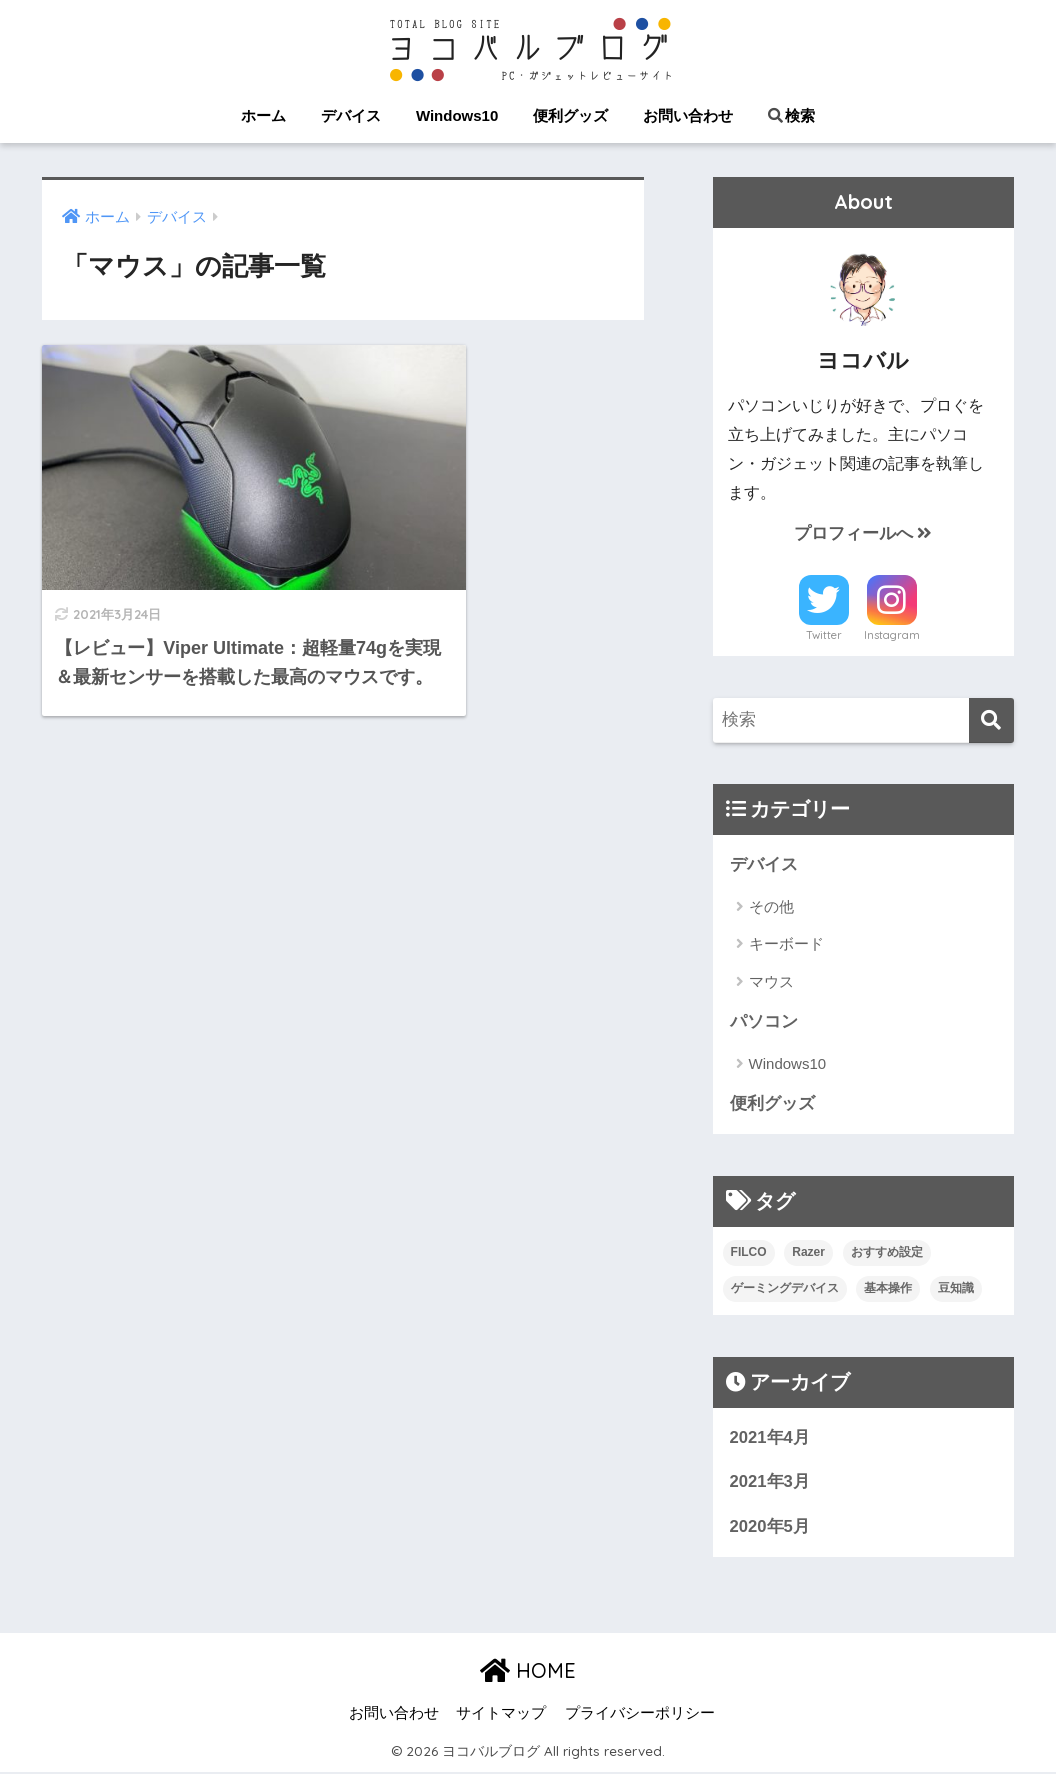  Describe the element at coordinates (770, 1483) in the screenshot. I see `2021年3月` at that location.